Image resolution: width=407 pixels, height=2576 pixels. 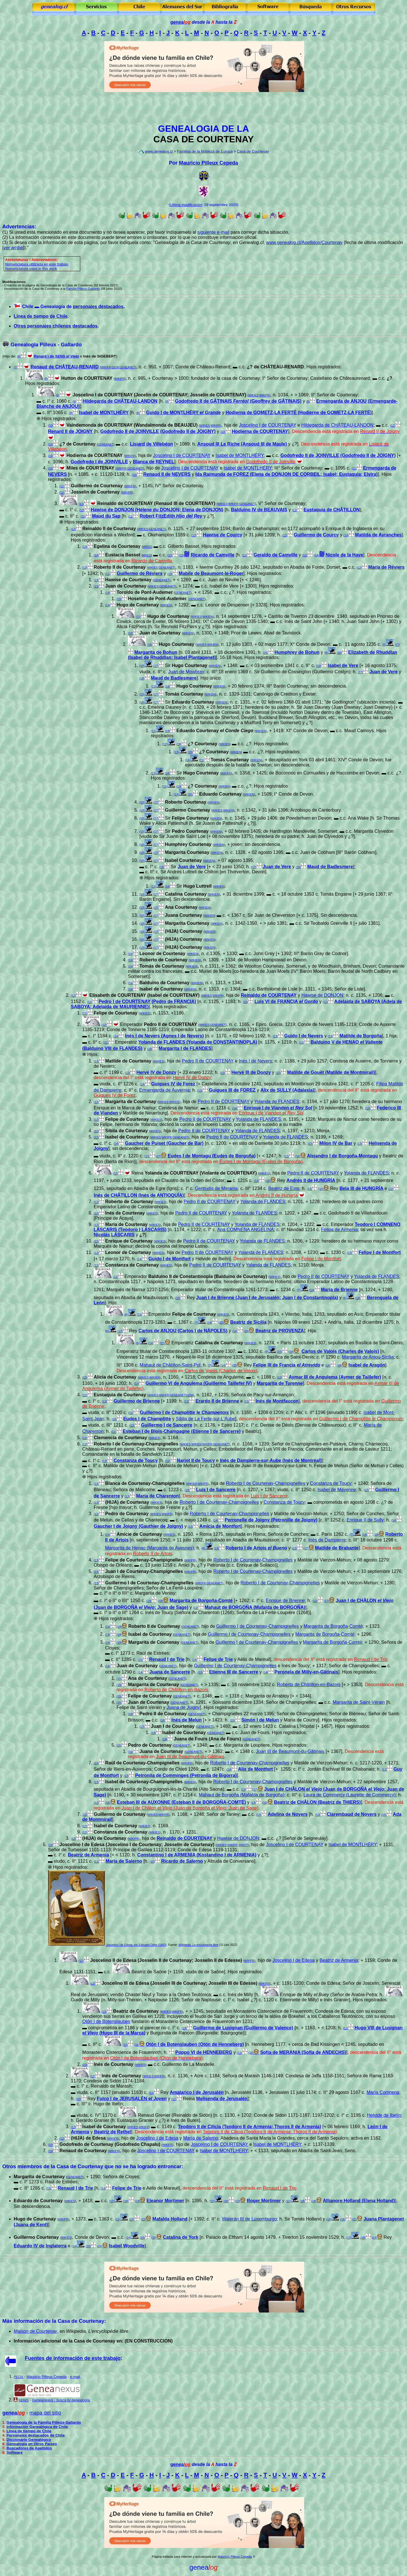 I want to click on Roberto II de Courtenay, so click(x=119, y=567).